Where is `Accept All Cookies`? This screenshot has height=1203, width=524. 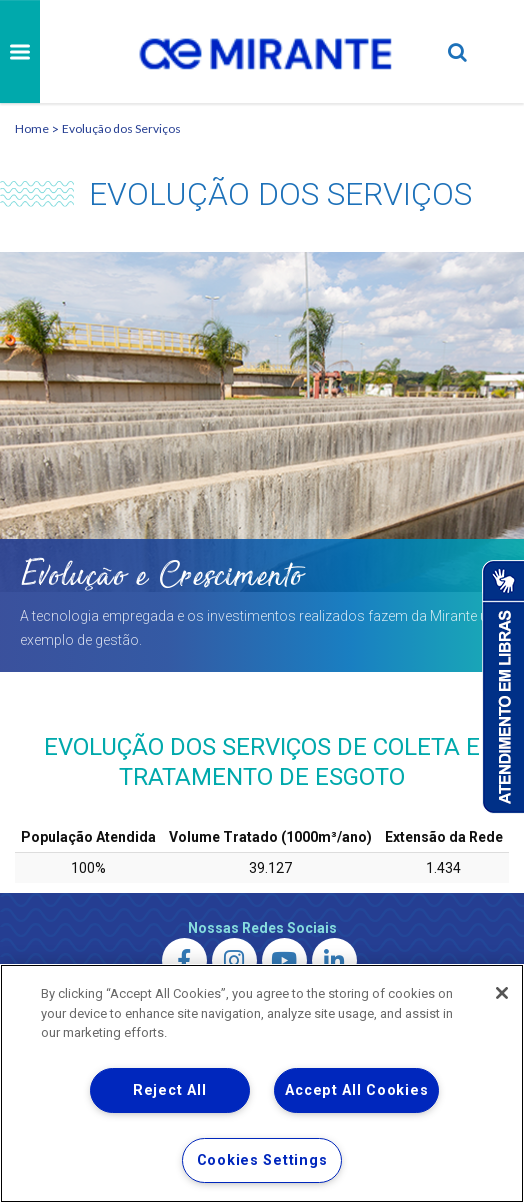 Accept All Cookies is located at coordinates (356, 1090).